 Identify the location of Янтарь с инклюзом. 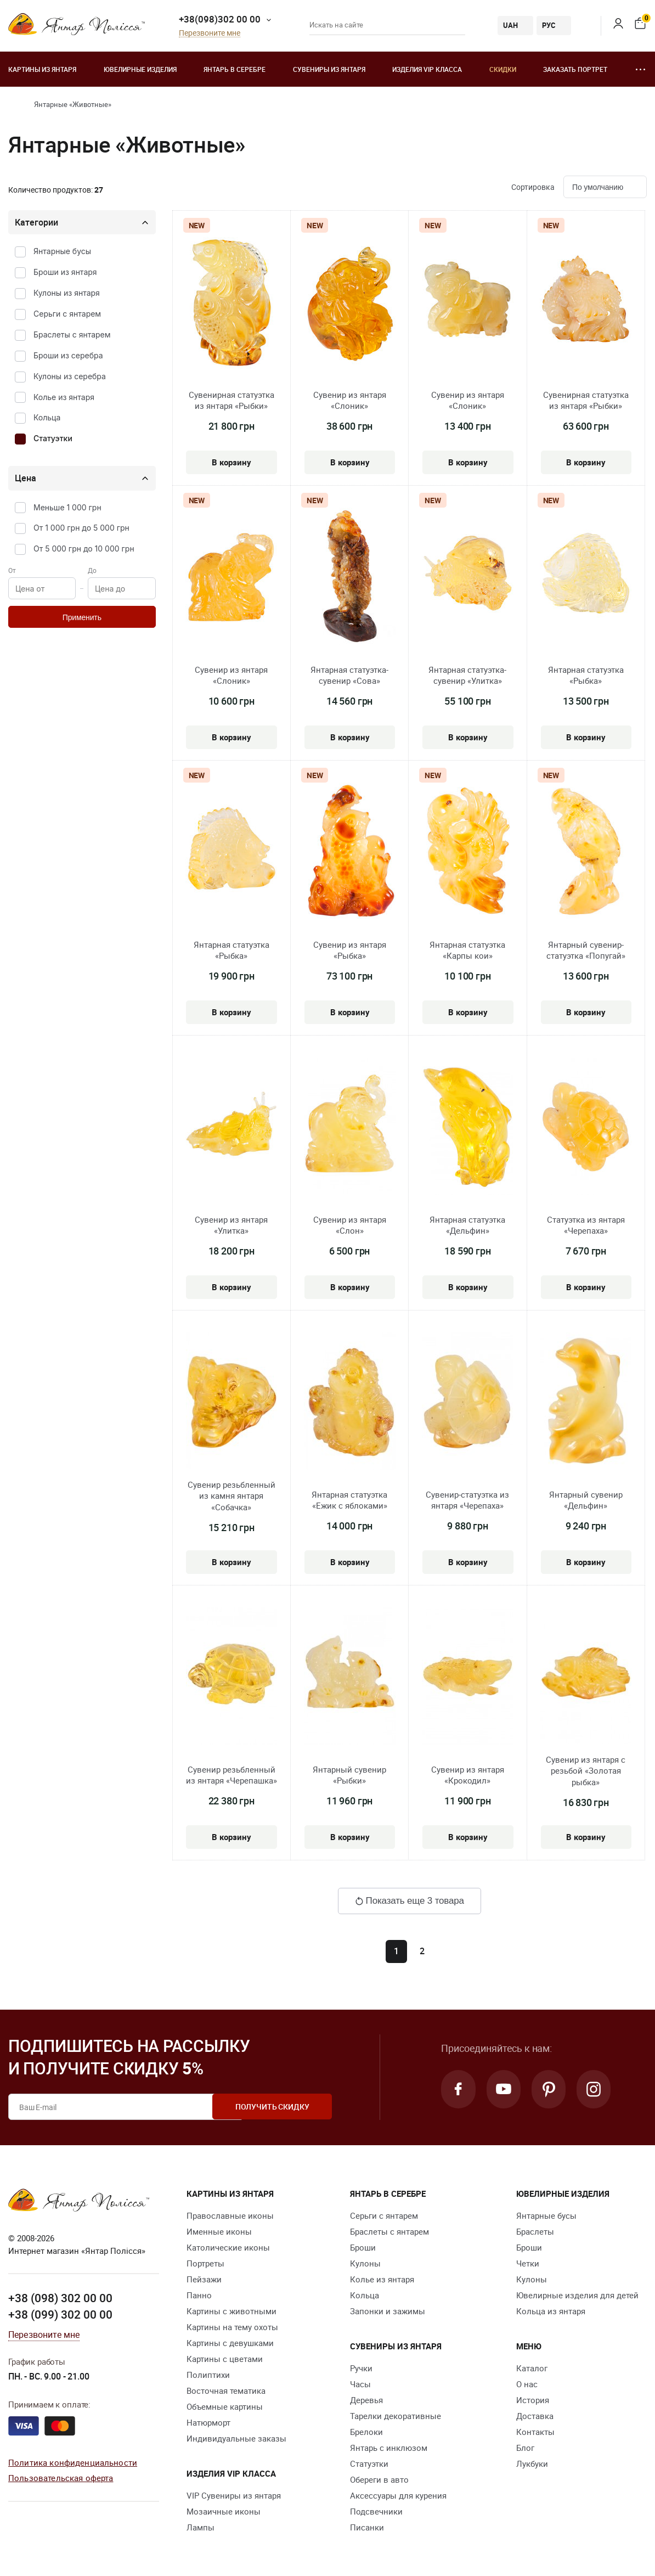
(388, 2447).